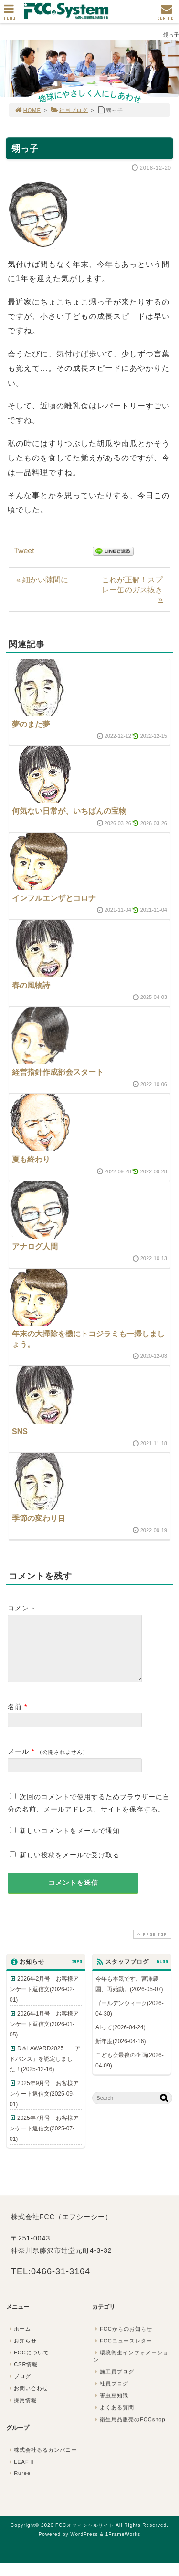 The height and width of the screenshot is (2576, 179). Describe the element at coordinates (44, 2001) in the screenshot. I see `2026年2月号：お客様アンケート返信文(2026-02-01)` at that location.